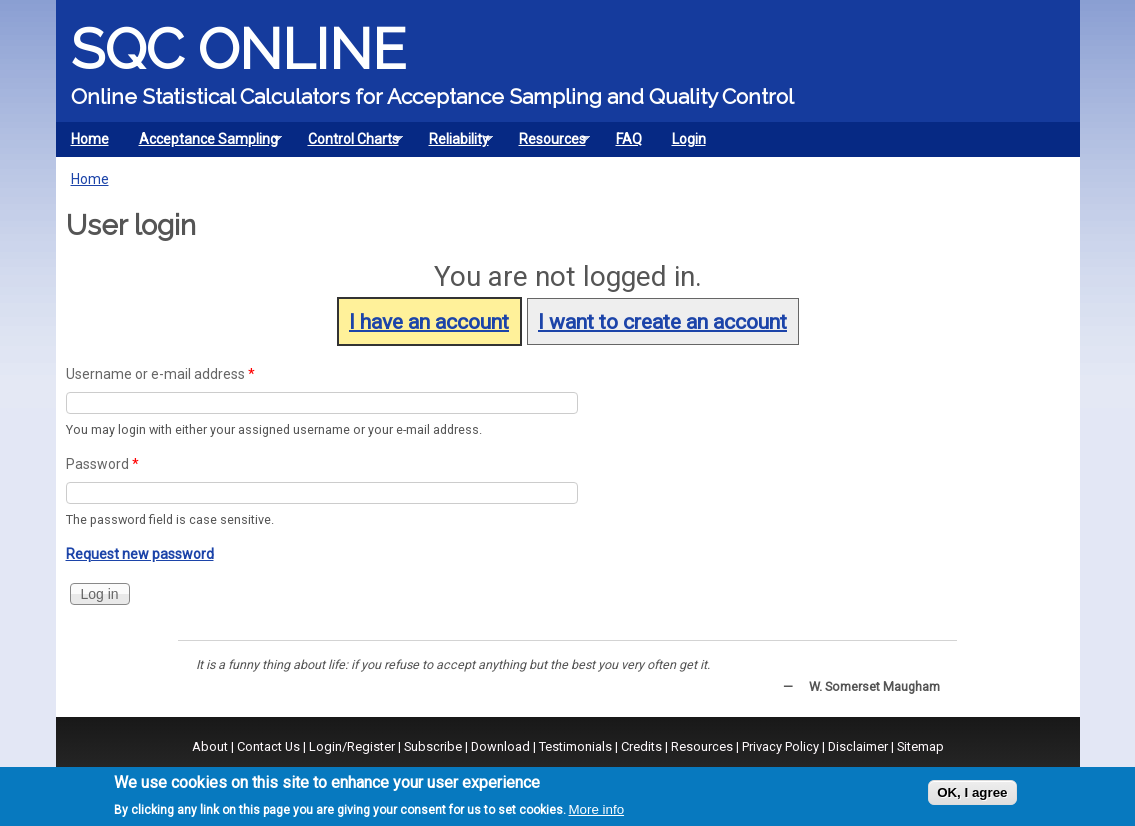 The image size is (1135, 826). I want to click on Subscribe, so click(433, 746).